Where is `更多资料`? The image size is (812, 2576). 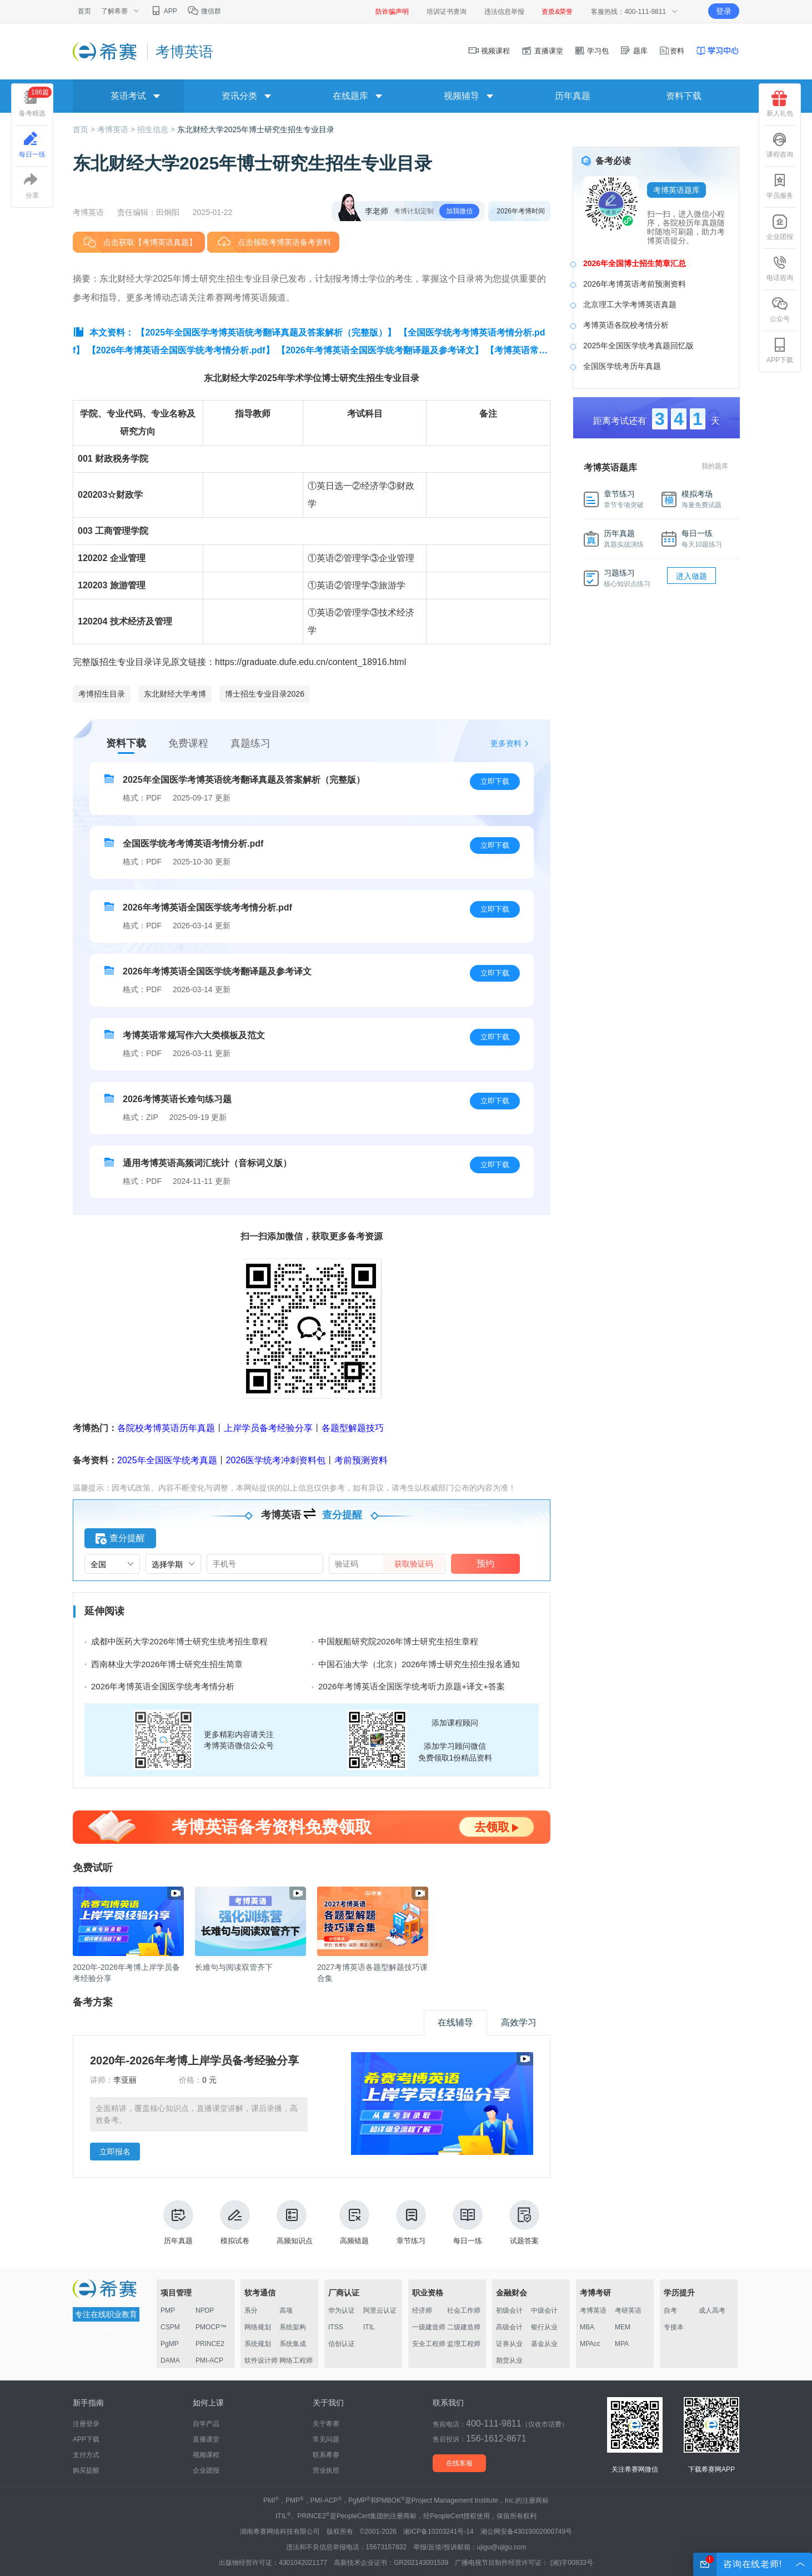
更多资料 is located at coordinates (506, 743).